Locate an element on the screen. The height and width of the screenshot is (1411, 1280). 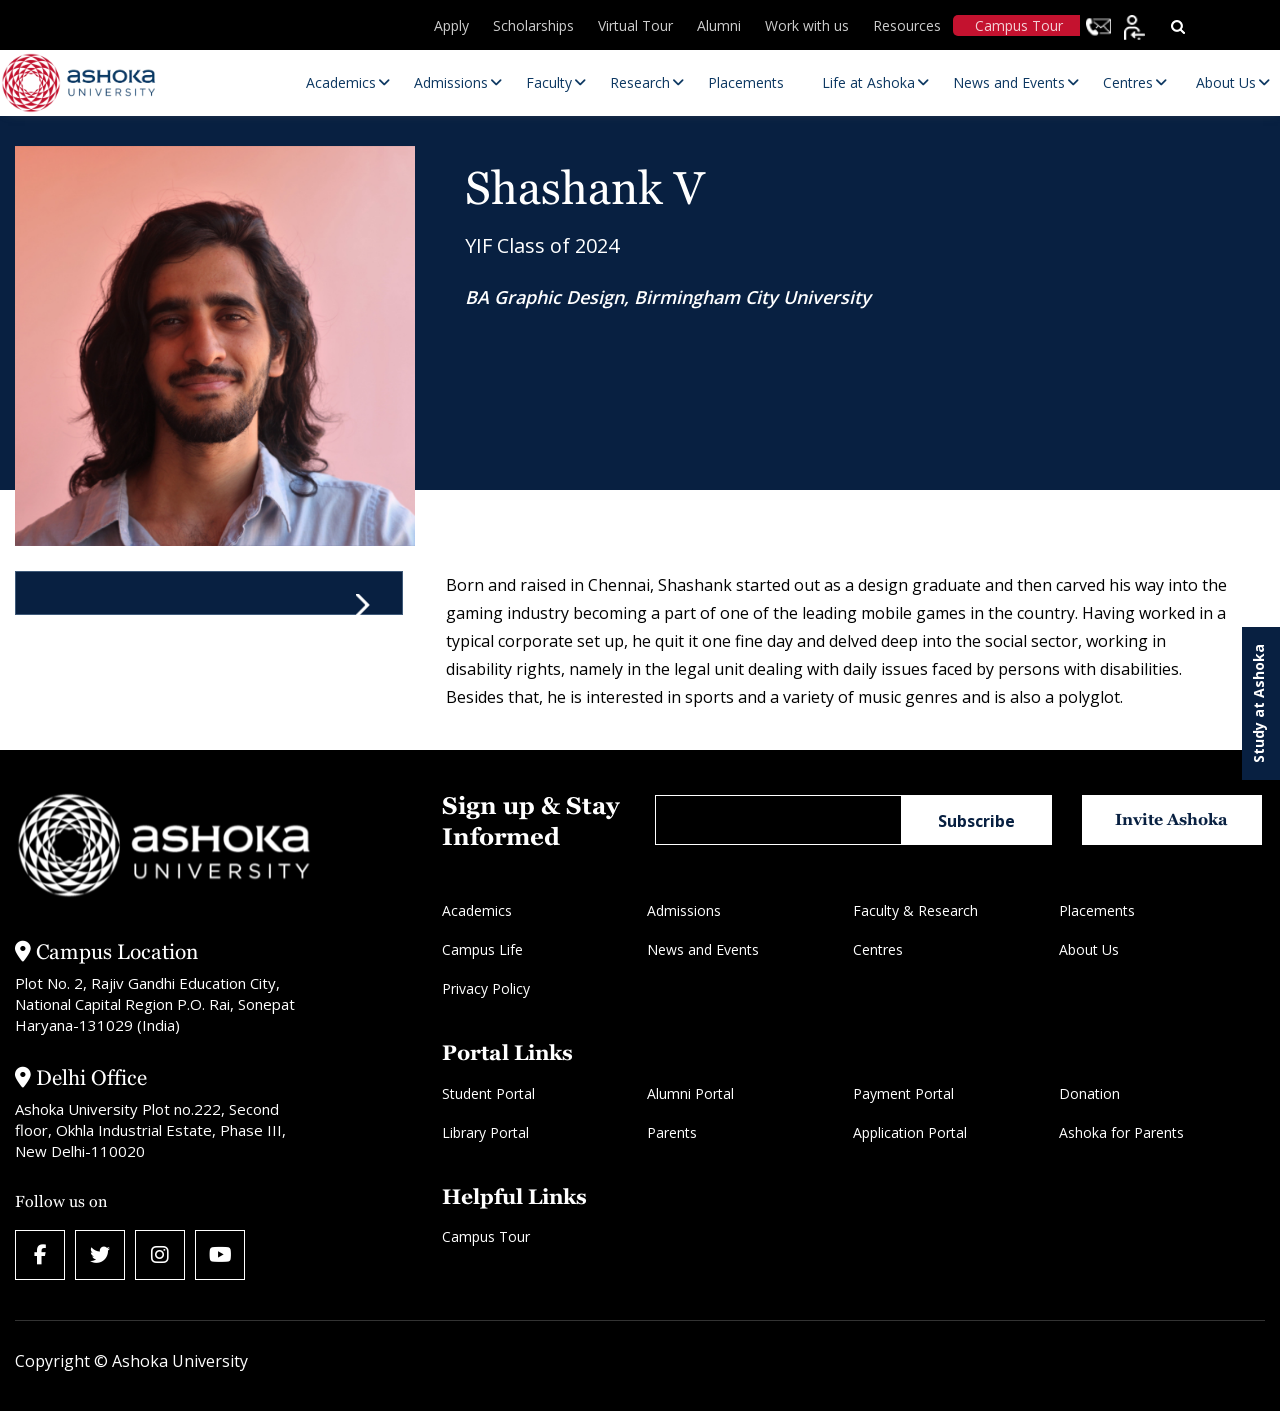
Academics is located at coordinates (477, 910).